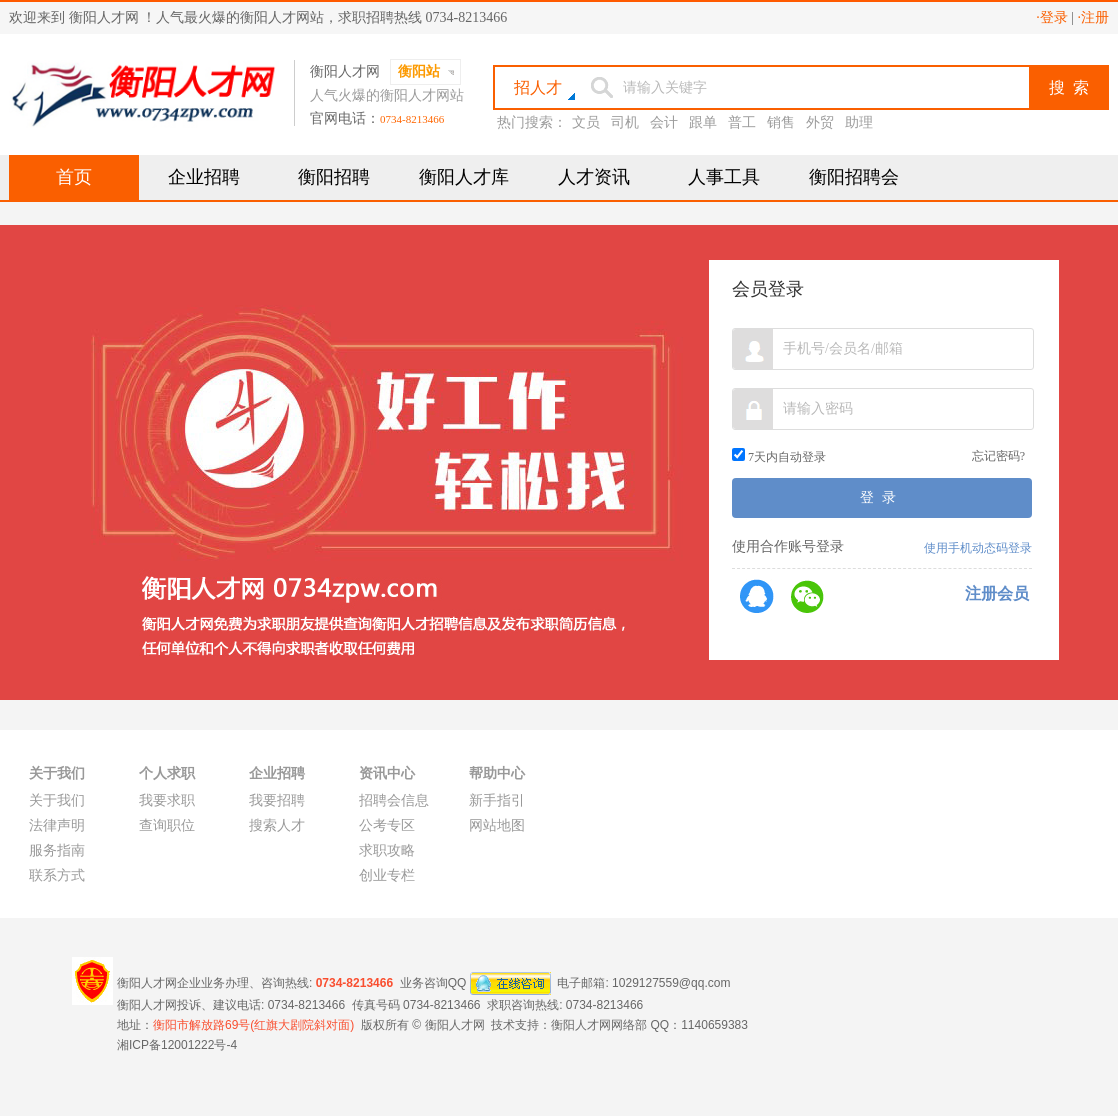 The height and width of the screenshot is (1116, 1118). I want to click on 会计, so click(664, 122).